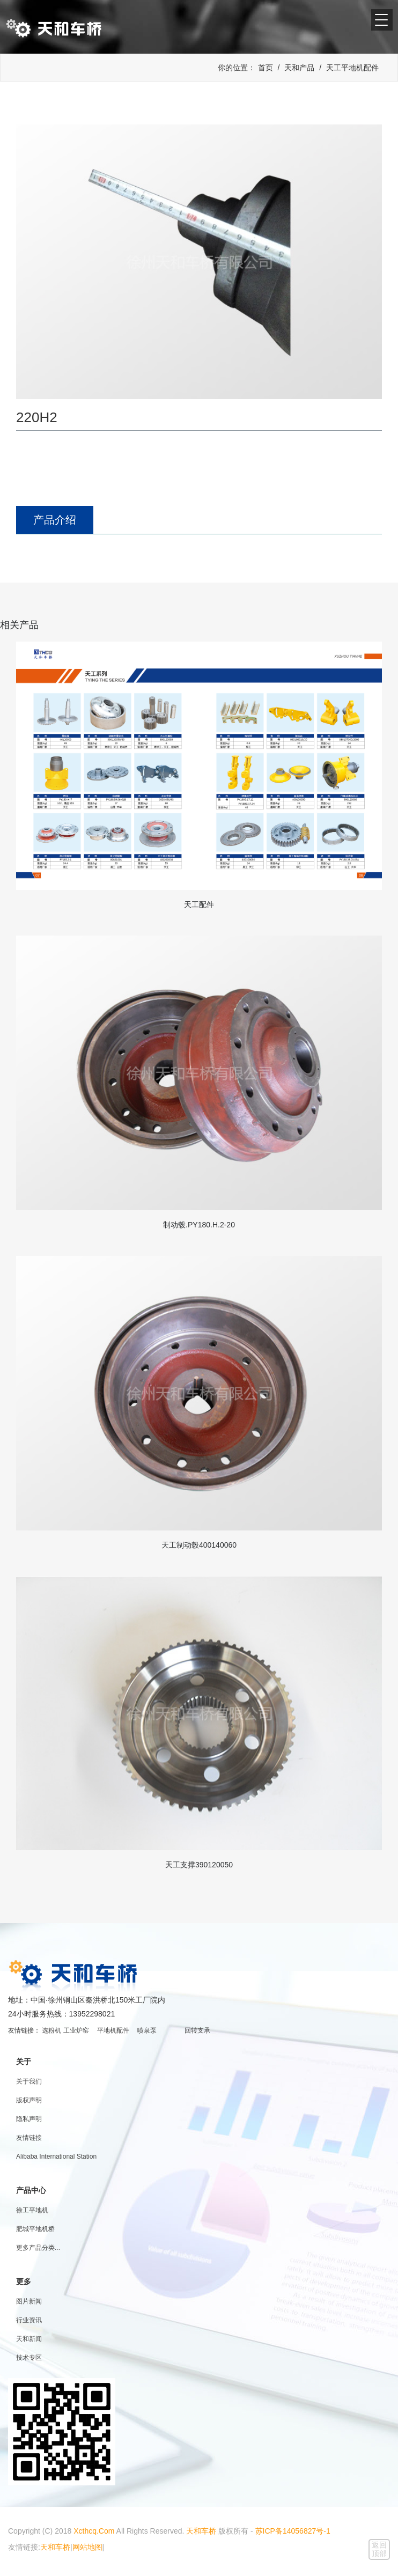 Image resolution: width=398 pixels, height=2576 pixels. What do you see at coordinates (87, 2547) in the screenshot?
I see `网站地图` at bounding box center [87, 2547].